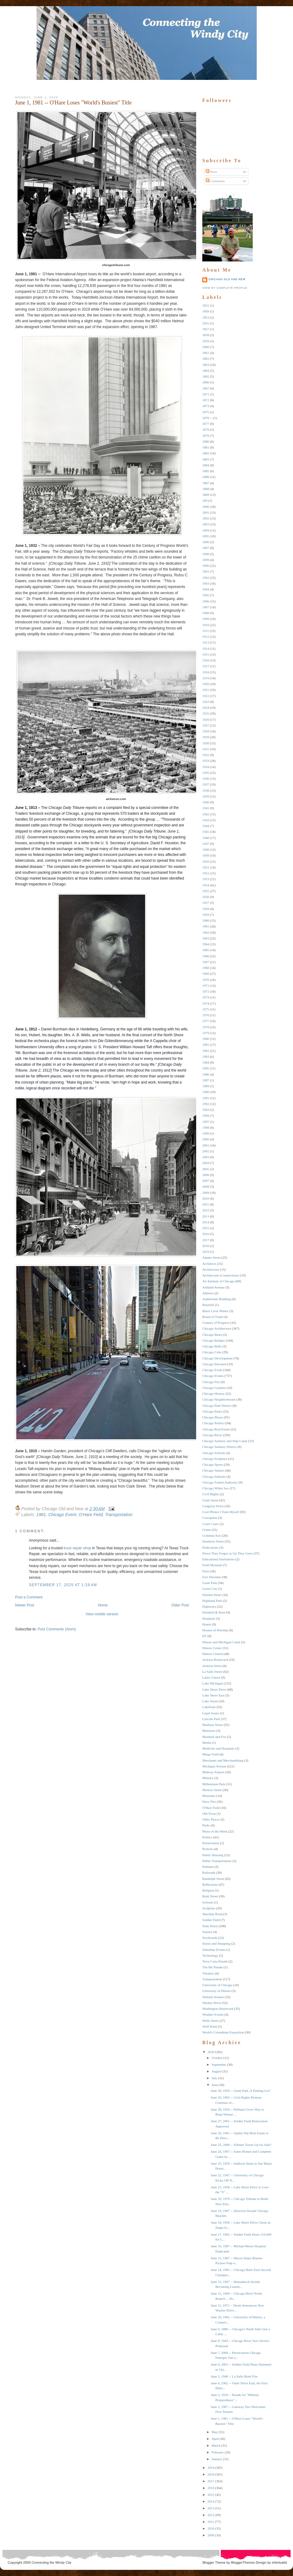  Describe the element at coordinates (209, 2026) in the screenshot. I see `Wolf Point` at that location.